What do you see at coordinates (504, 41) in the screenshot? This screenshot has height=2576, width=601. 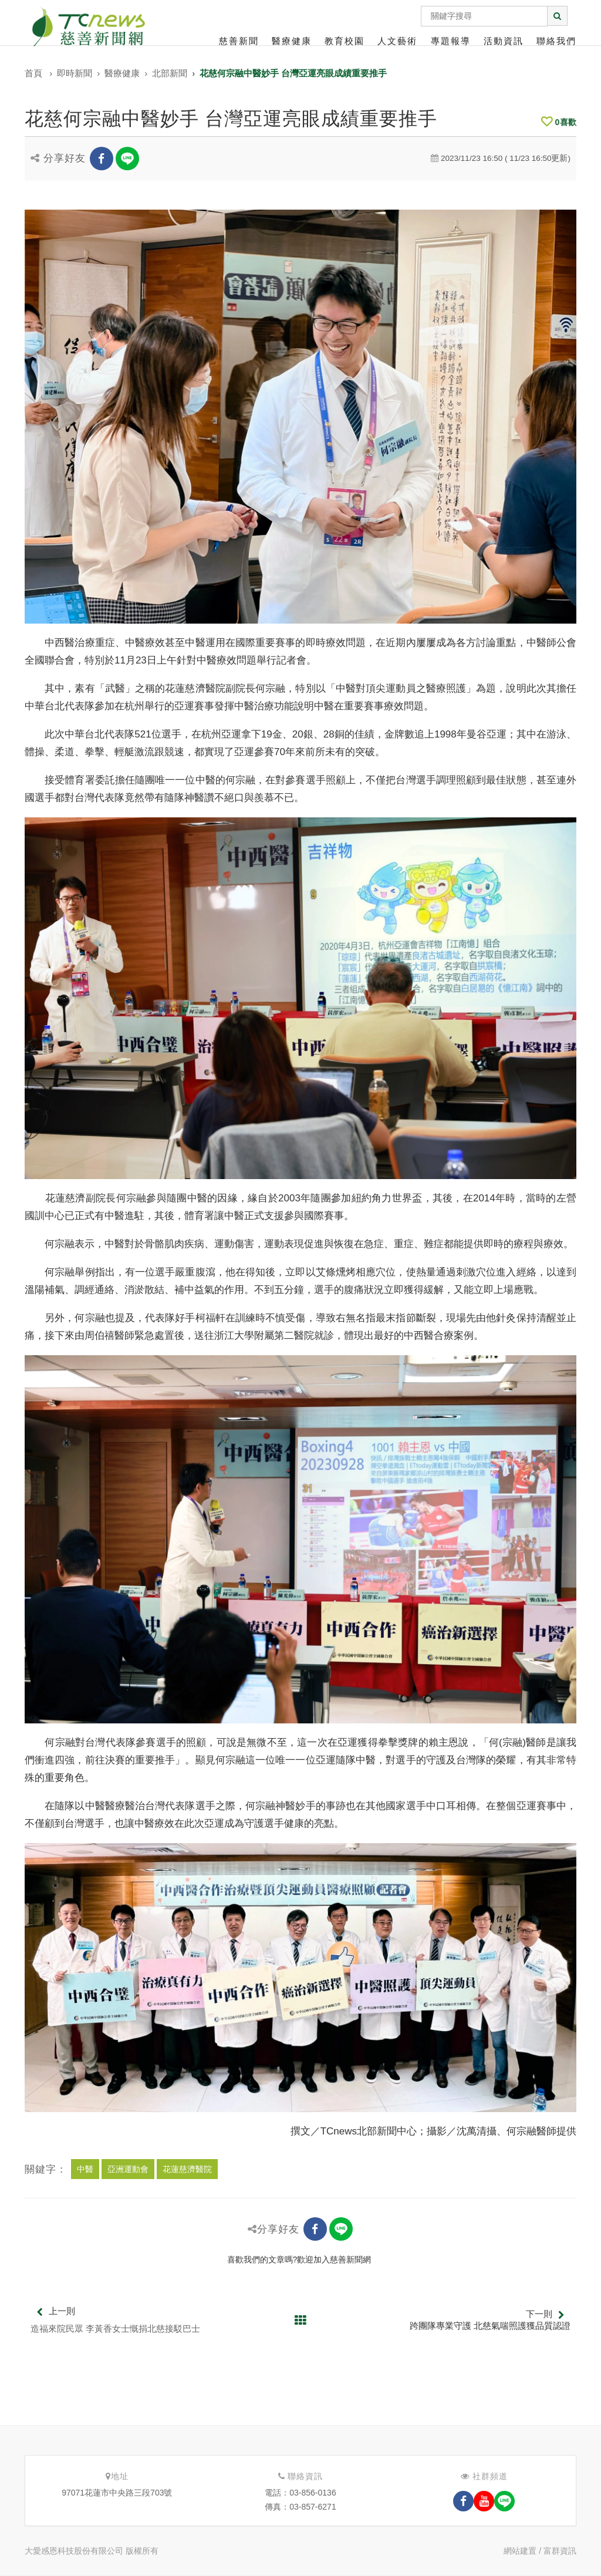 I see `活動資訊` at bounding box center [504, 41].